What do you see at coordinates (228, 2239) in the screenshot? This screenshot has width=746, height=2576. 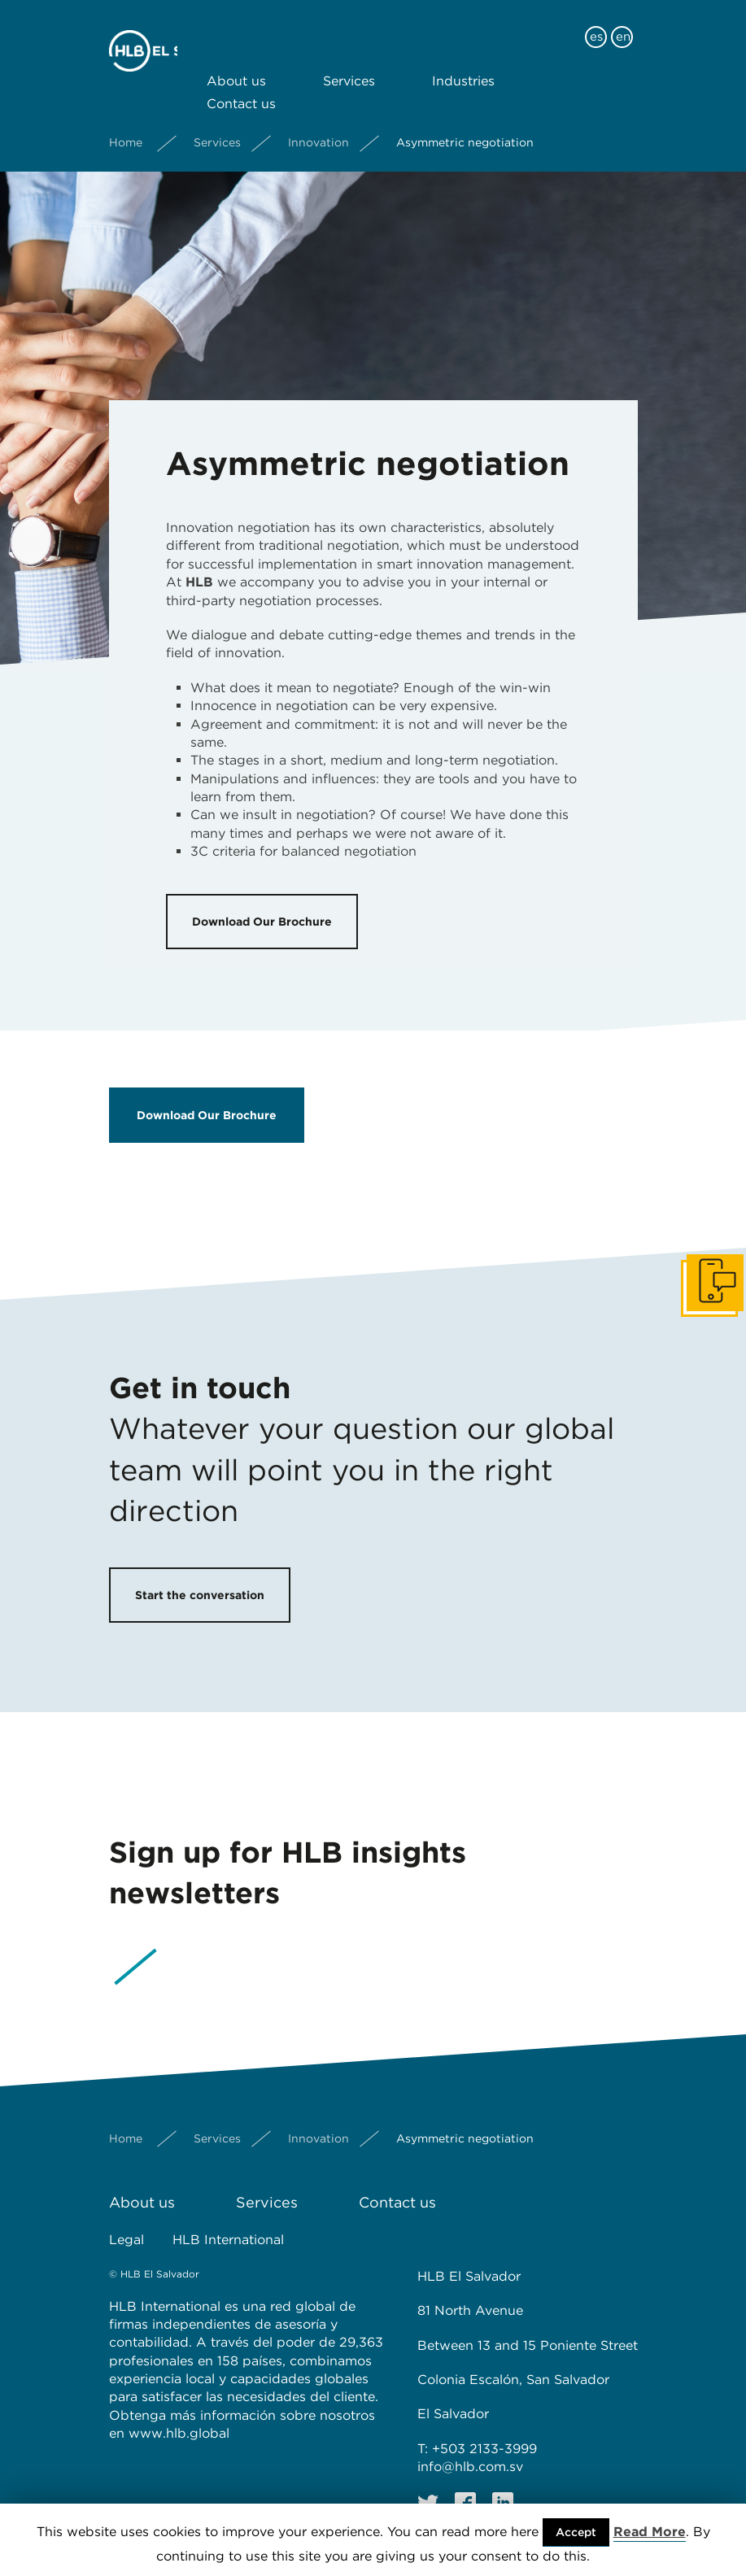 I see `HLB International` at bounding box center [228, 2239].